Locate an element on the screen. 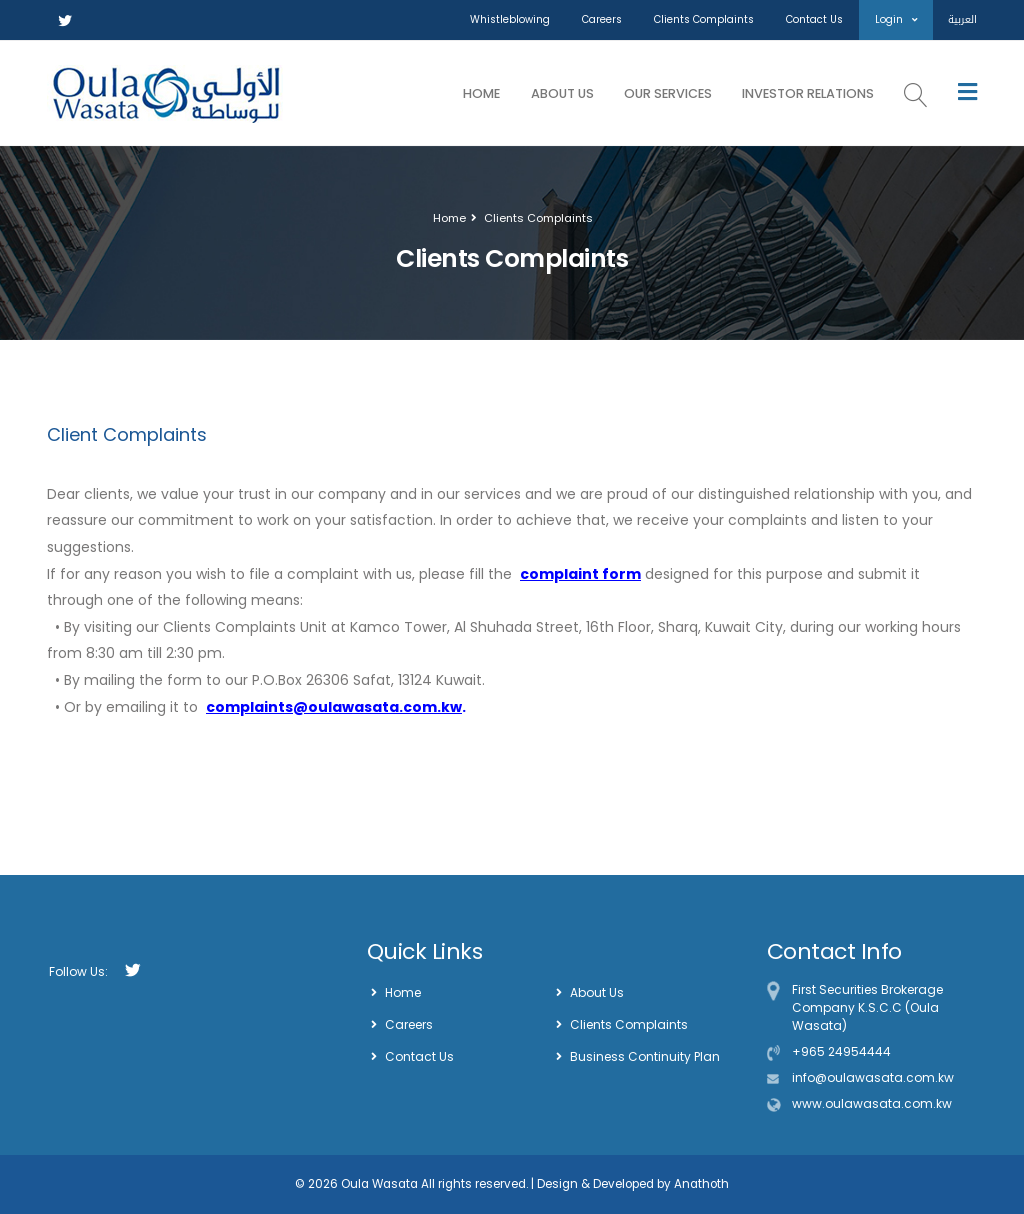  Anathoth is located at coordinates (700, 1184).